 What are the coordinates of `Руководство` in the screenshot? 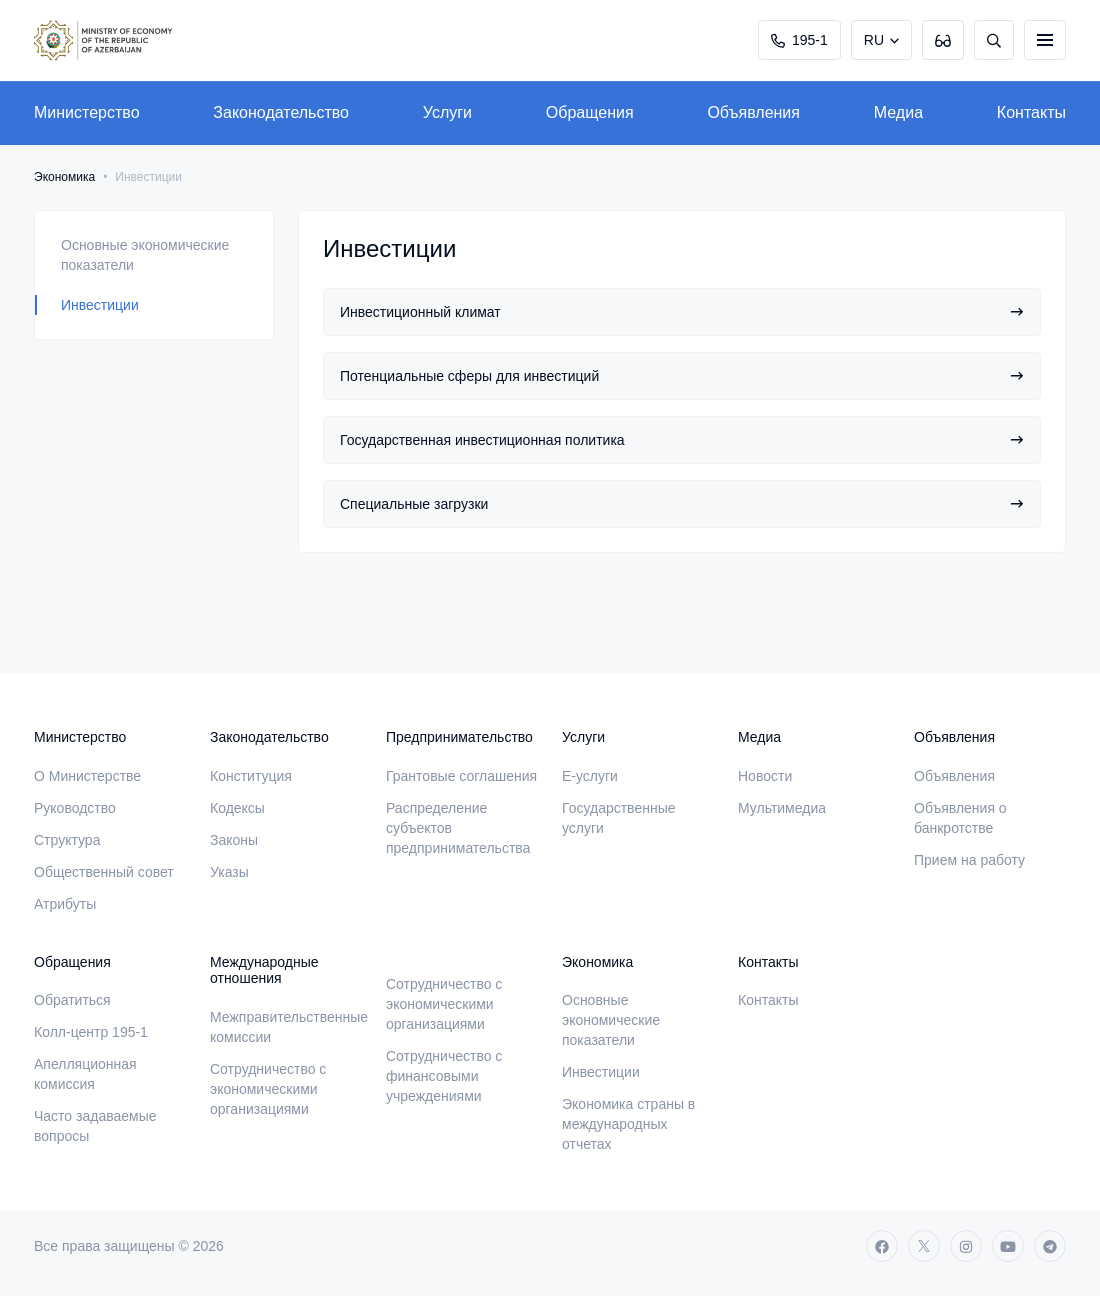 It's located at (75, 808).